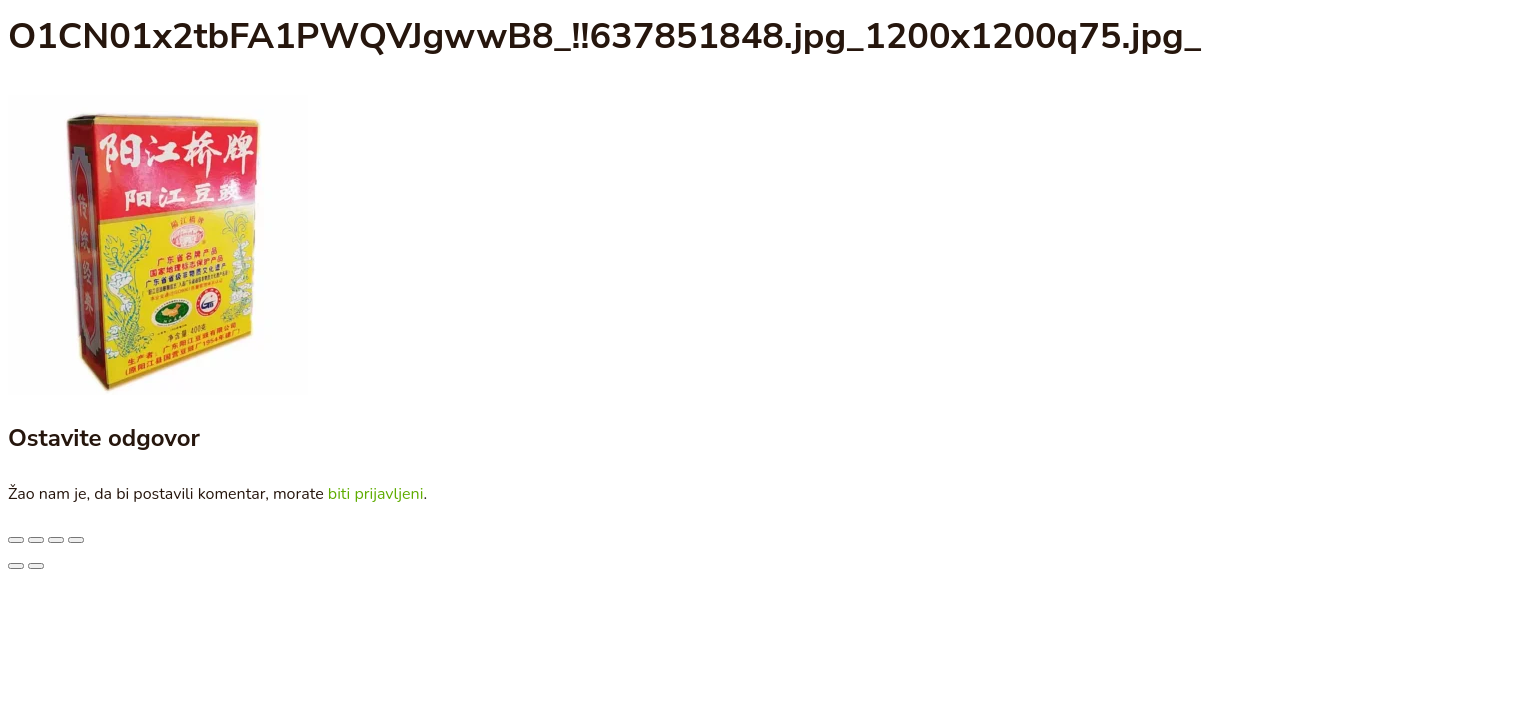  I want to click on [Smanjeni/Uveličani prikaz], so click(16, 540).